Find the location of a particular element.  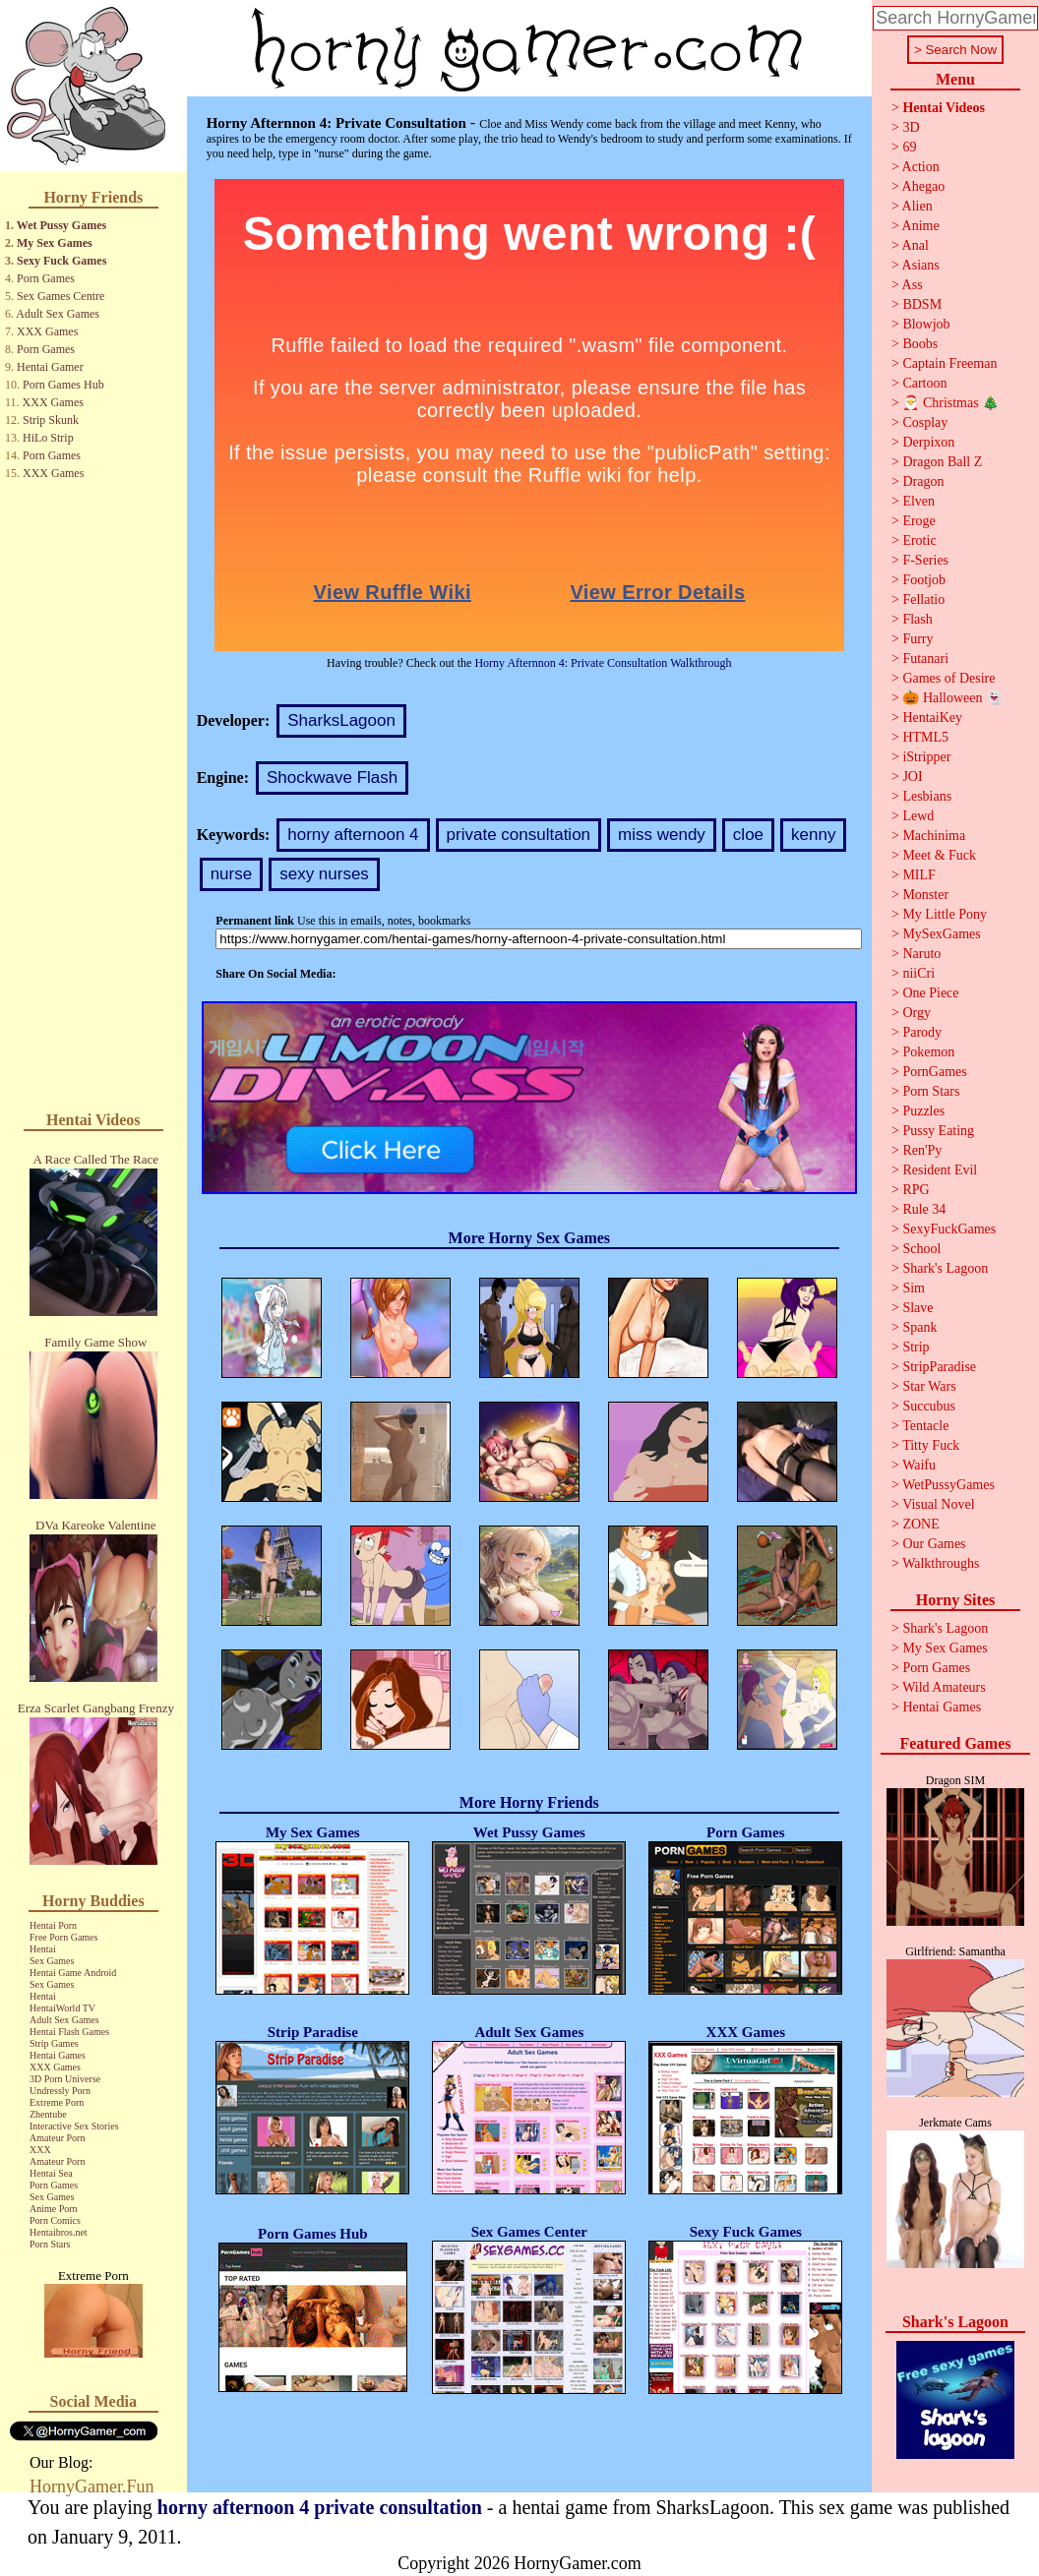

Amateur Porn is located at coordinates (57, 2137).